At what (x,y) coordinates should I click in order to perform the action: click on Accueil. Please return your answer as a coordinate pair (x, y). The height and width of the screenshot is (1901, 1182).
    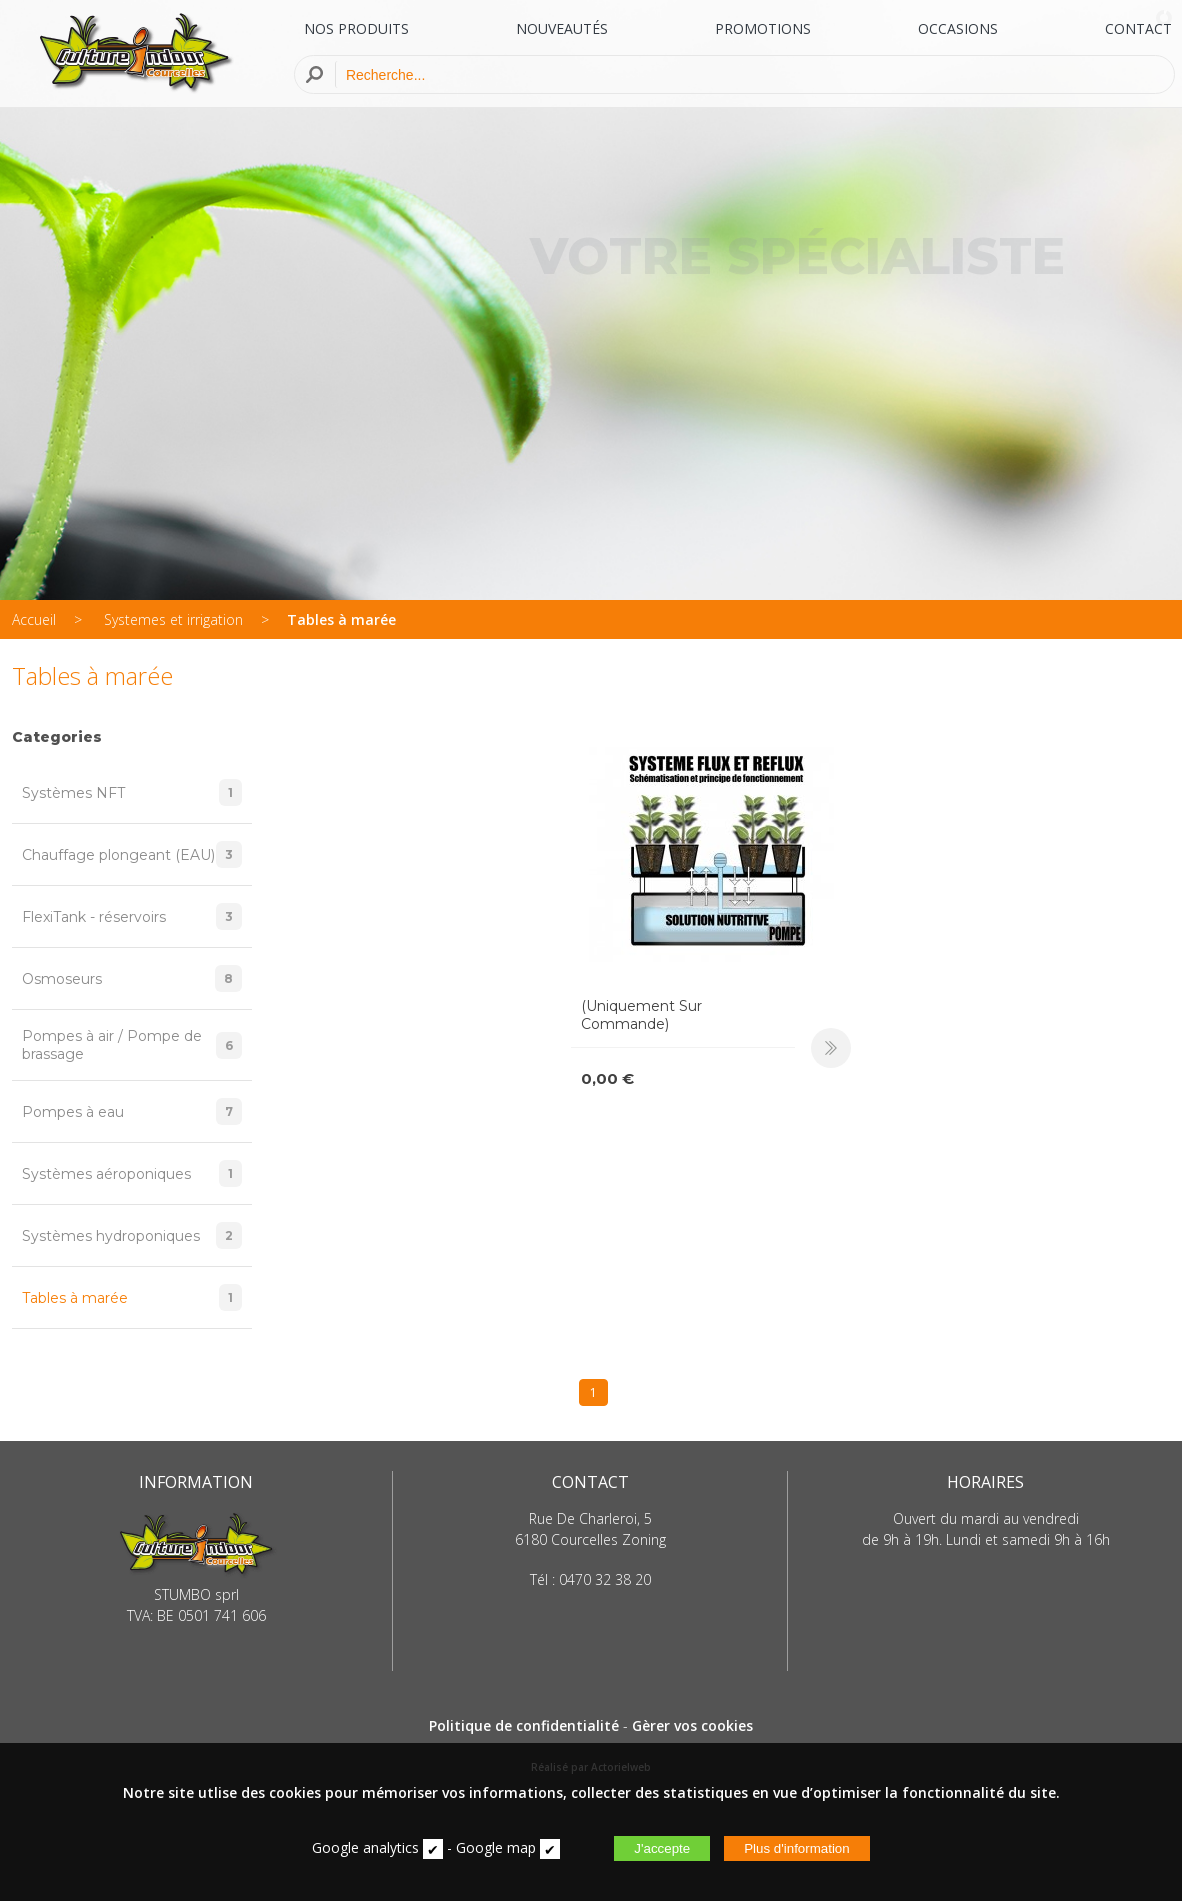
    Looking at the image, I should click on (34, 619).